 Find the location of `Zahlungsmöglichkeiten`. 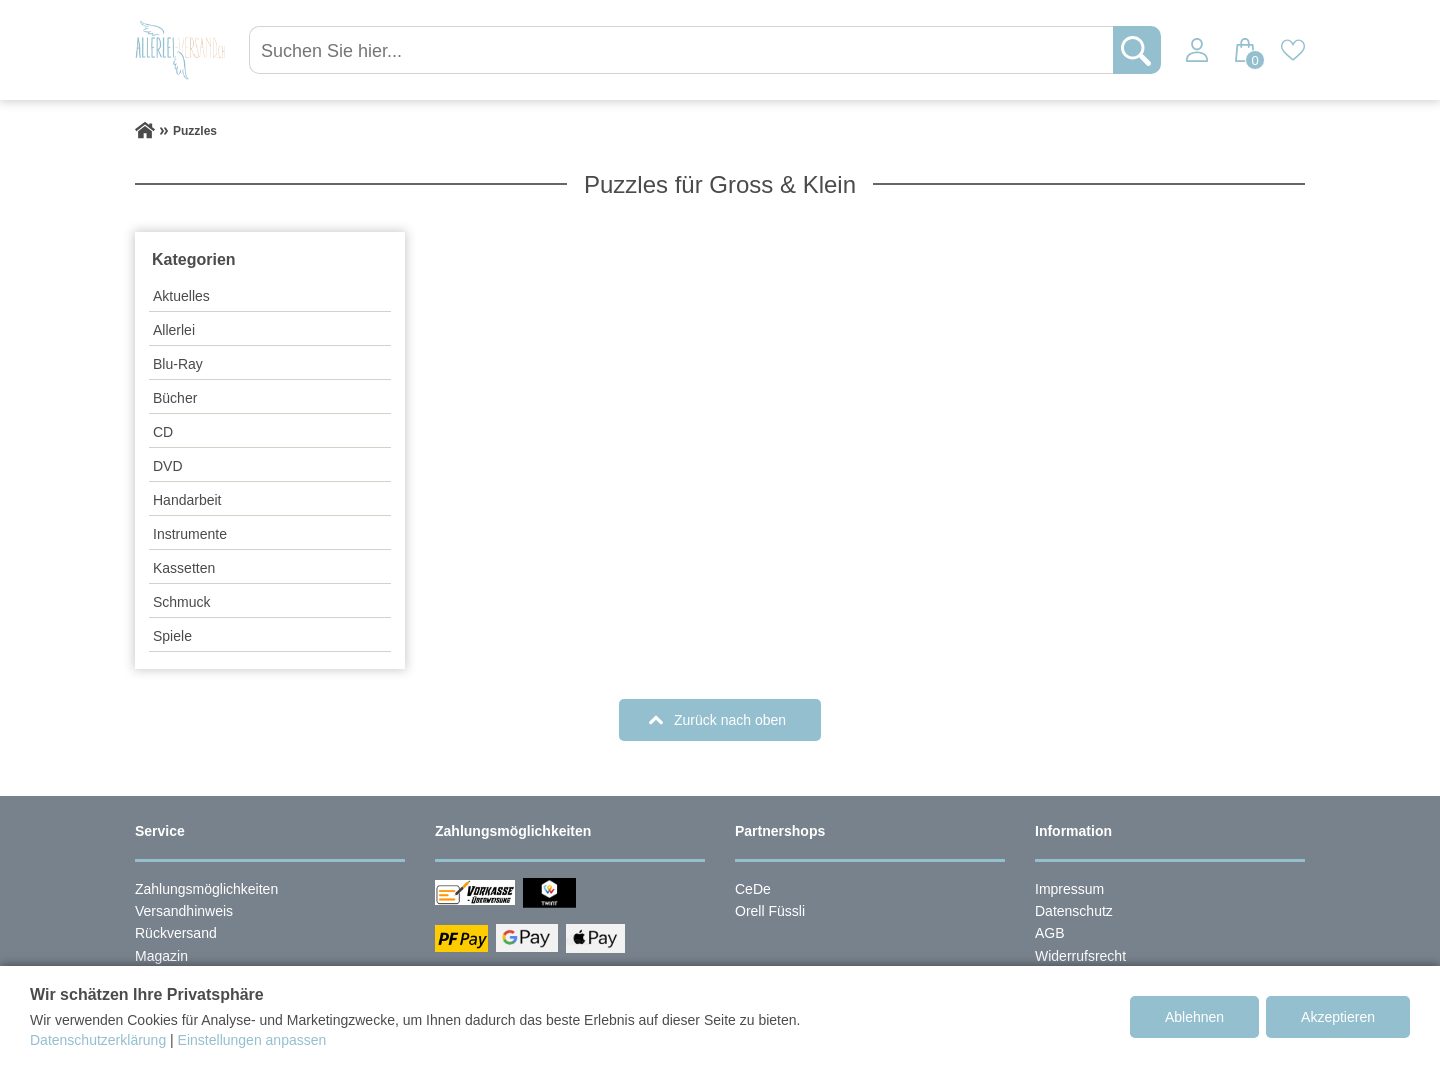

Zahlungsmöglichkeiten is located at coordinates (206, 889).